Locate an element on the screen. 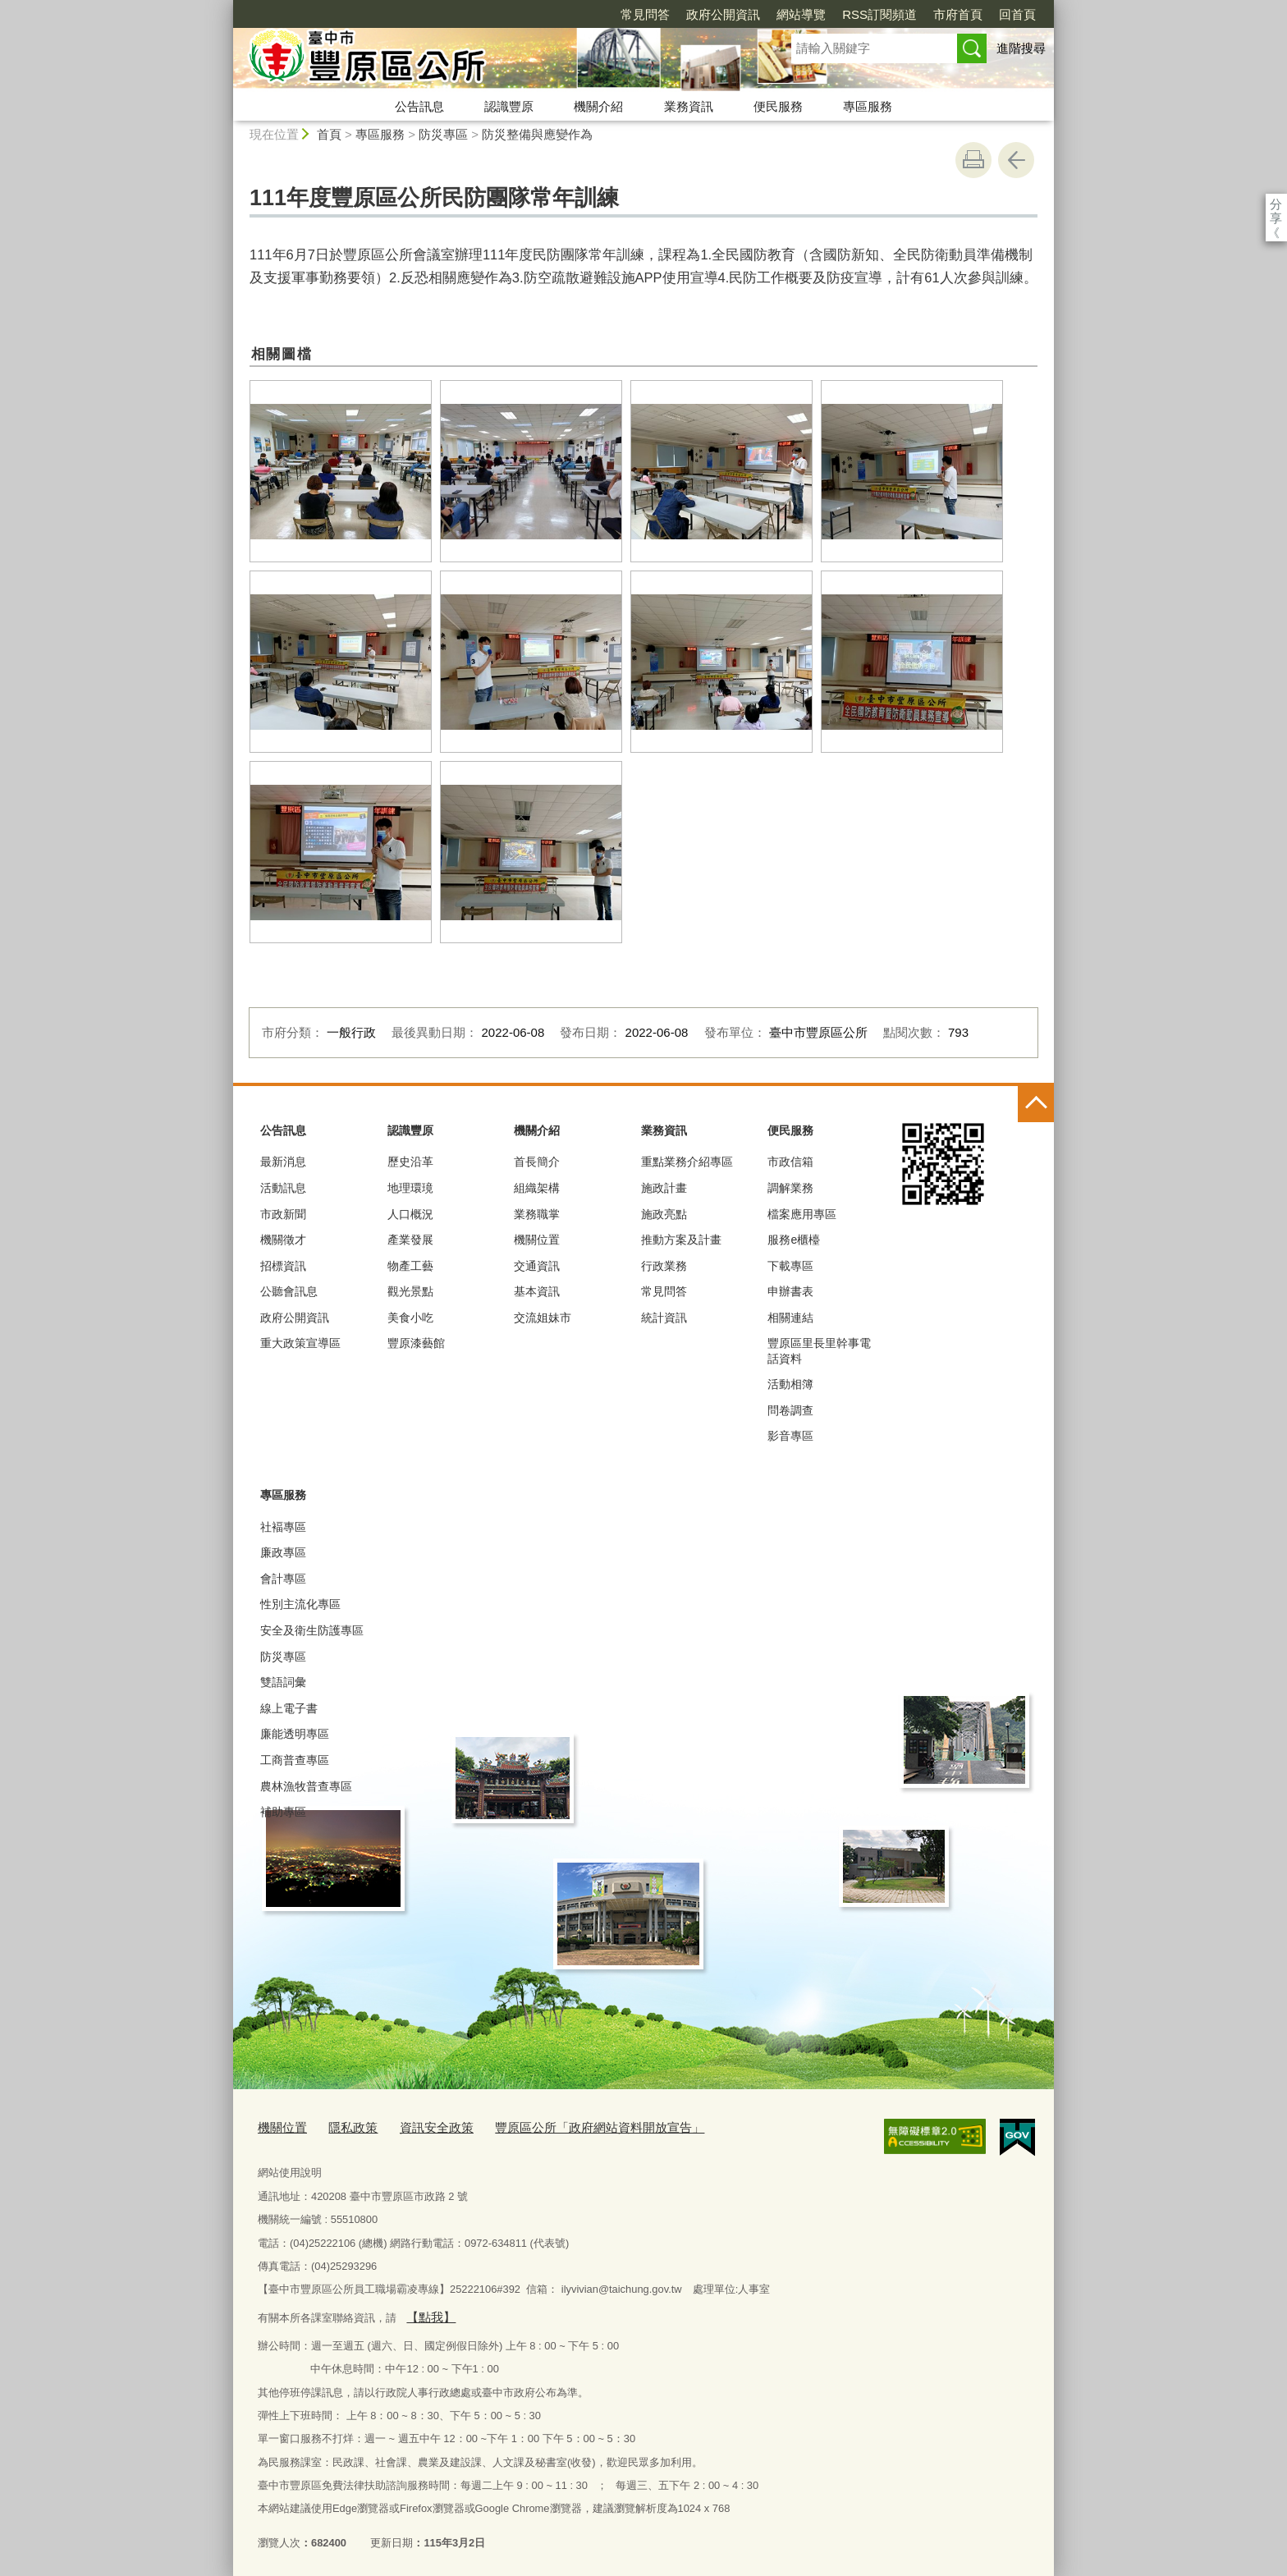  工商普查專區 is located at coordinates (294, 1760).